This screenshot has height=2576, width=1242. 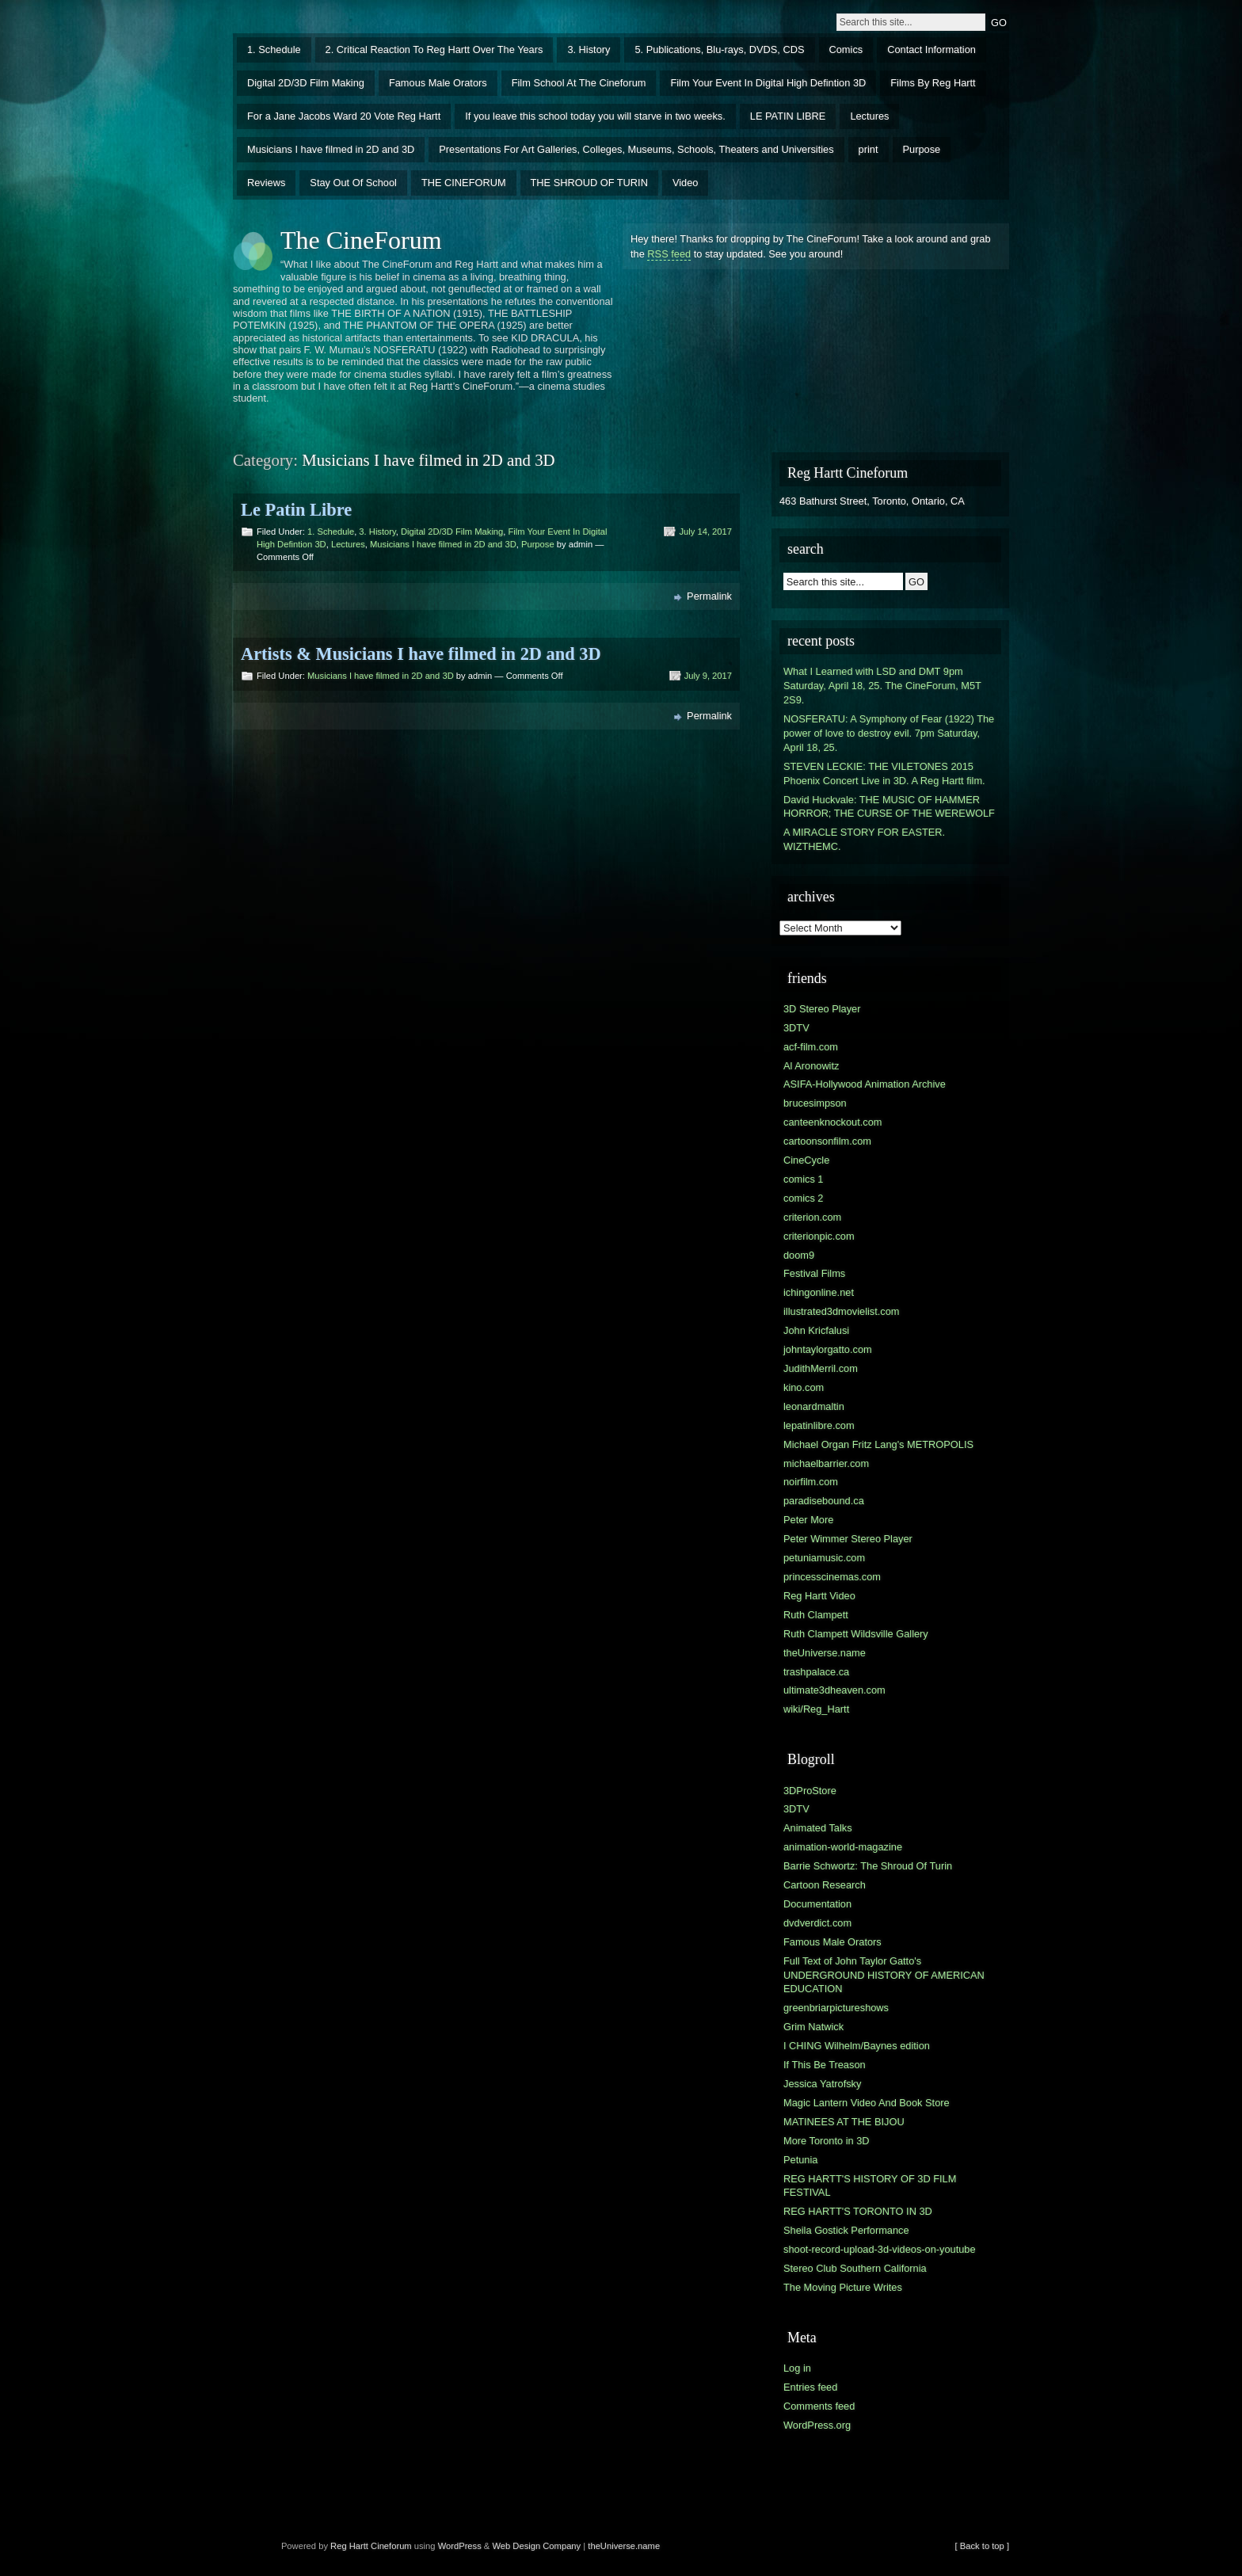 What do you see at coordinates (815, 1103) in the screenshot?
I see `brucesimpson` at bounding box center [815, 1103].